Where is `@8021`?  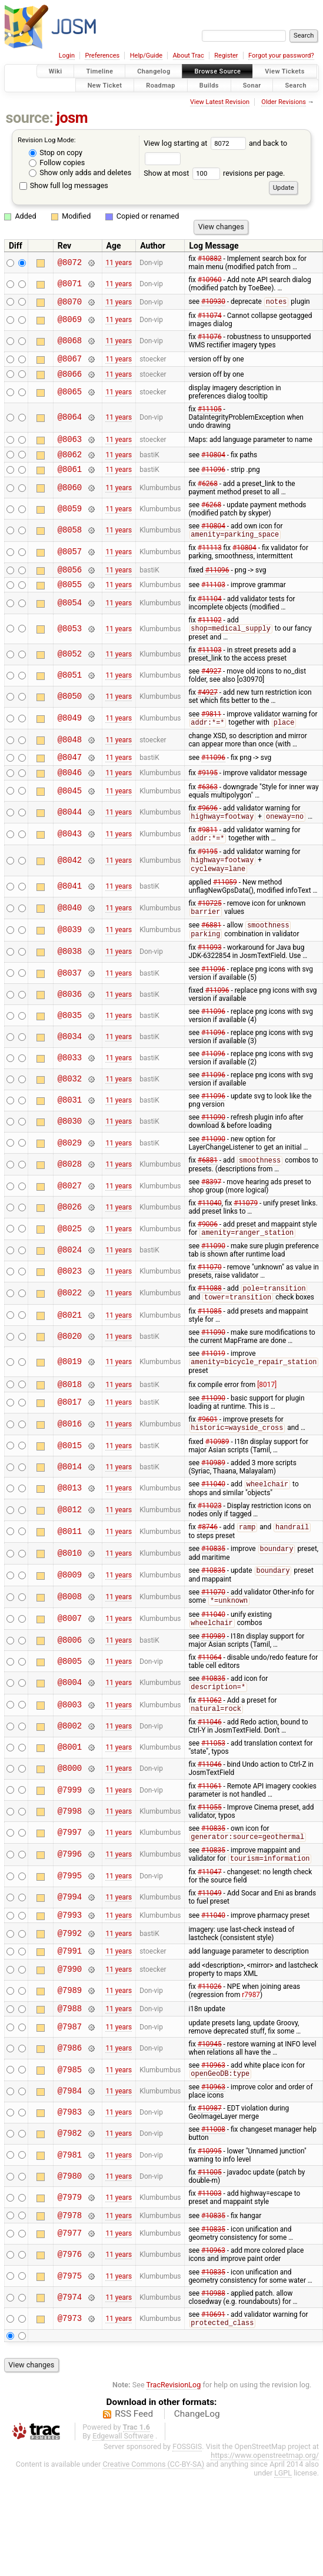
@8021 is located at coordinates (70, 1340).